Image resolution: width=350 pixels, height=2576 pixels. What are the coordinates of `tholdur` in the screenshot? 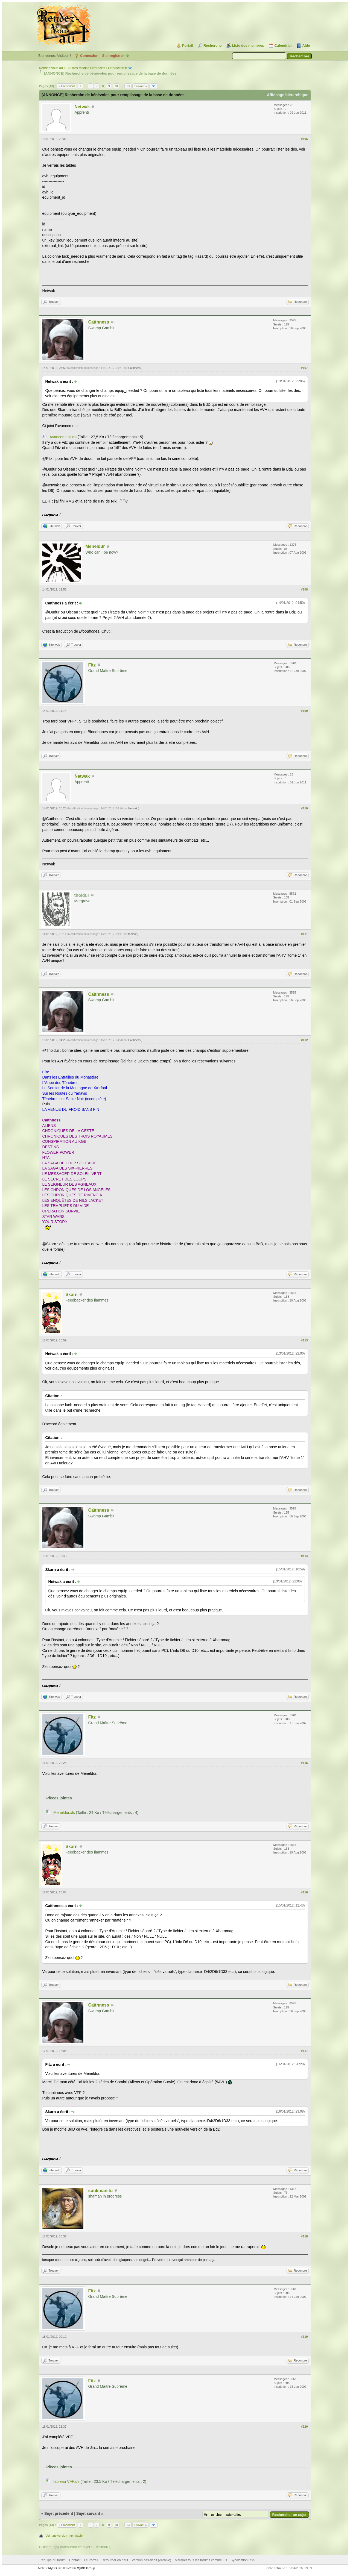 It's located at (132, 934).